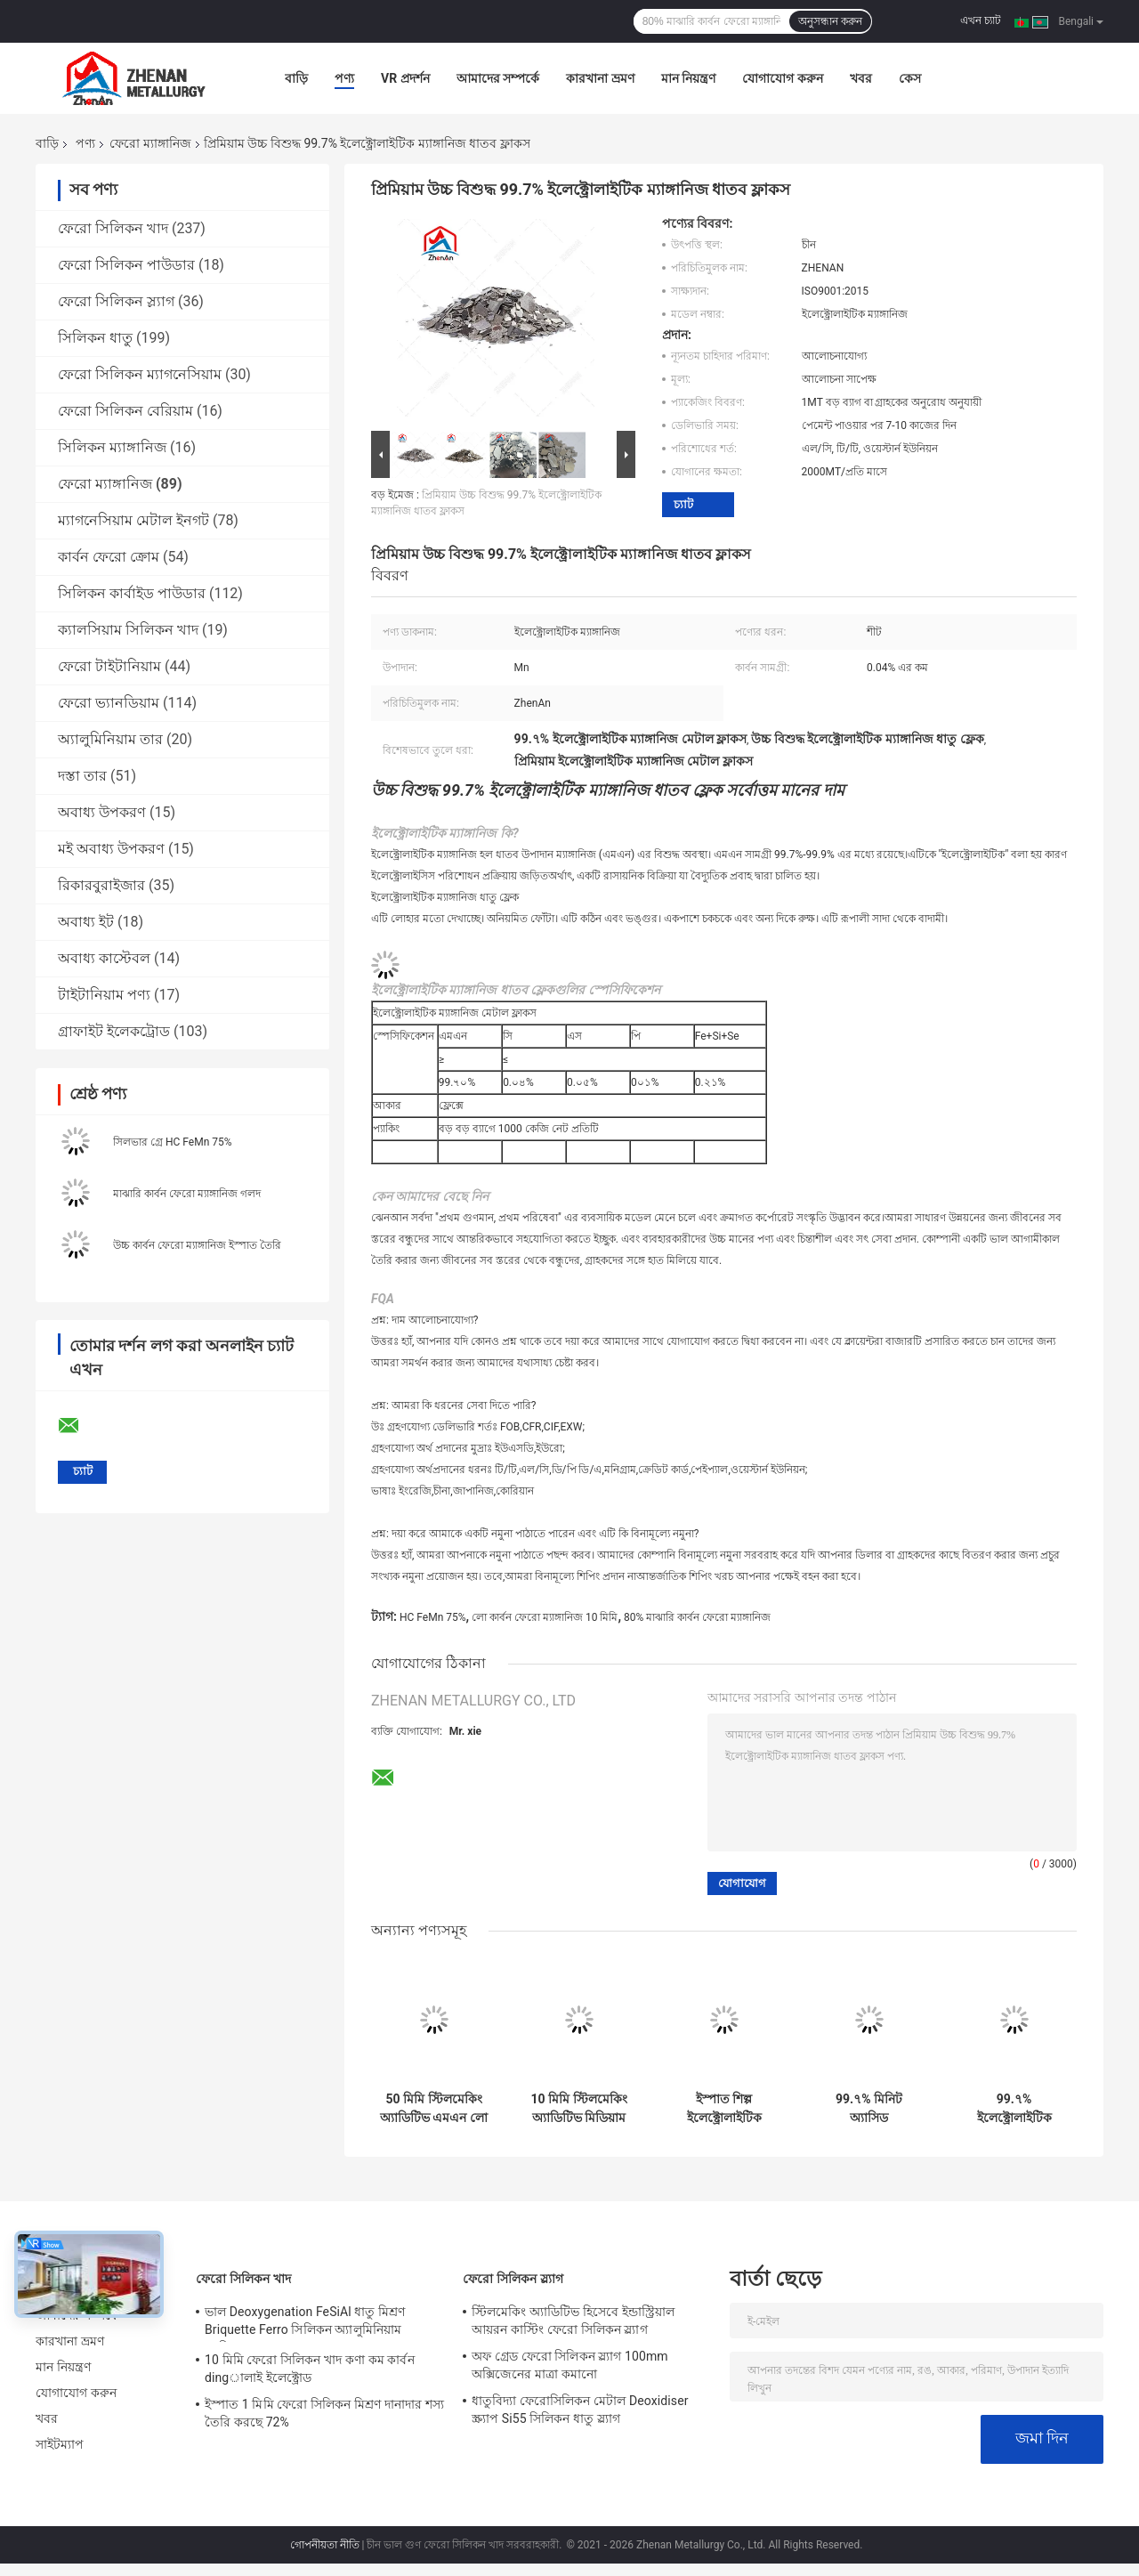  What do you see at coordinates (132, 593) in the screenshot?
I see `সিলিকন কার্বাইড পাউডার` at bounding box center [132, 593].